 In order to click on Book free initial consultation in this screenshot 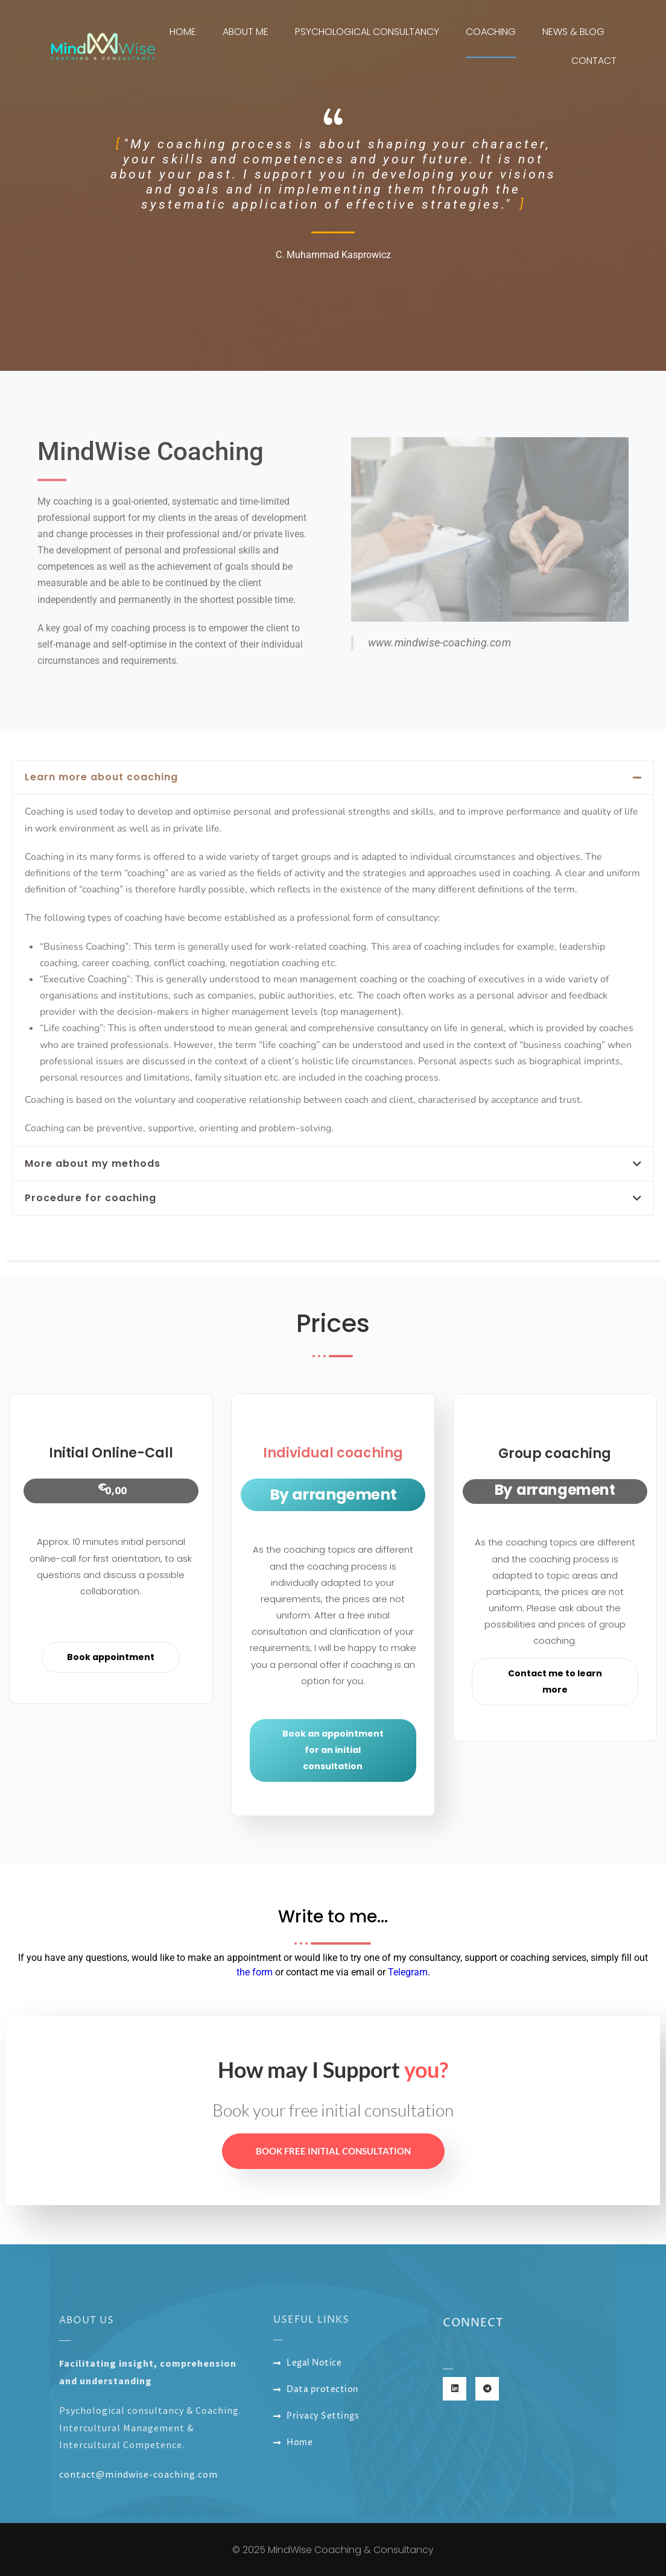, I will do `click(333, 2150)`.